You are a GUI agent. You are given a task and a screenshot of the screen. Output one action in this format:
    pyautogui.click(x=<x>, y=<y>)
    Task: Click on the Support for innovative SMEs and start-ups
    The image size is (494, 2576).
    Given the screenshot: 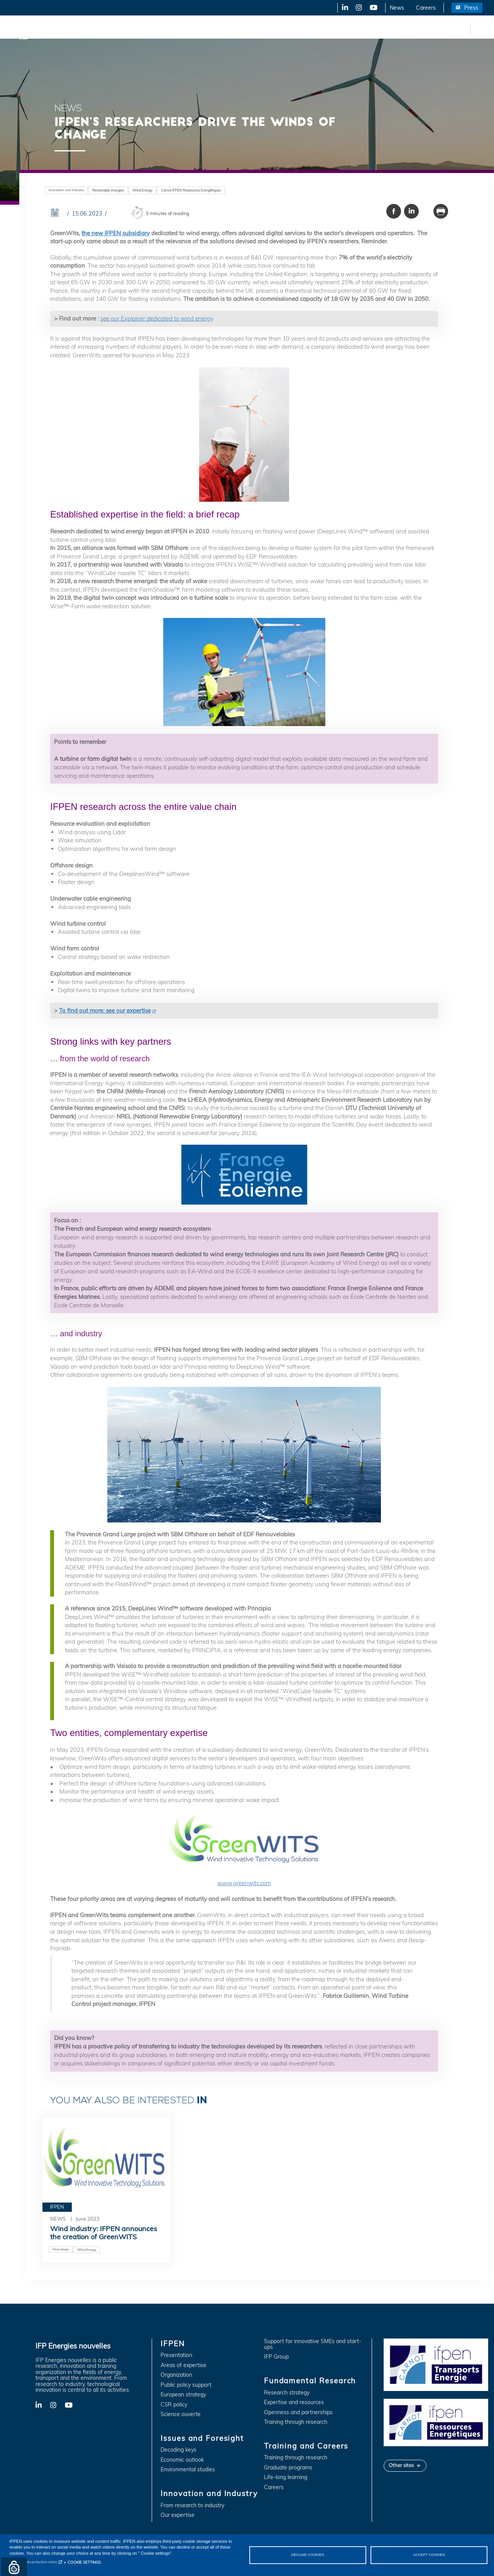 What is the action you would take?
    pyautogui.click(x=312, y=2344)
    